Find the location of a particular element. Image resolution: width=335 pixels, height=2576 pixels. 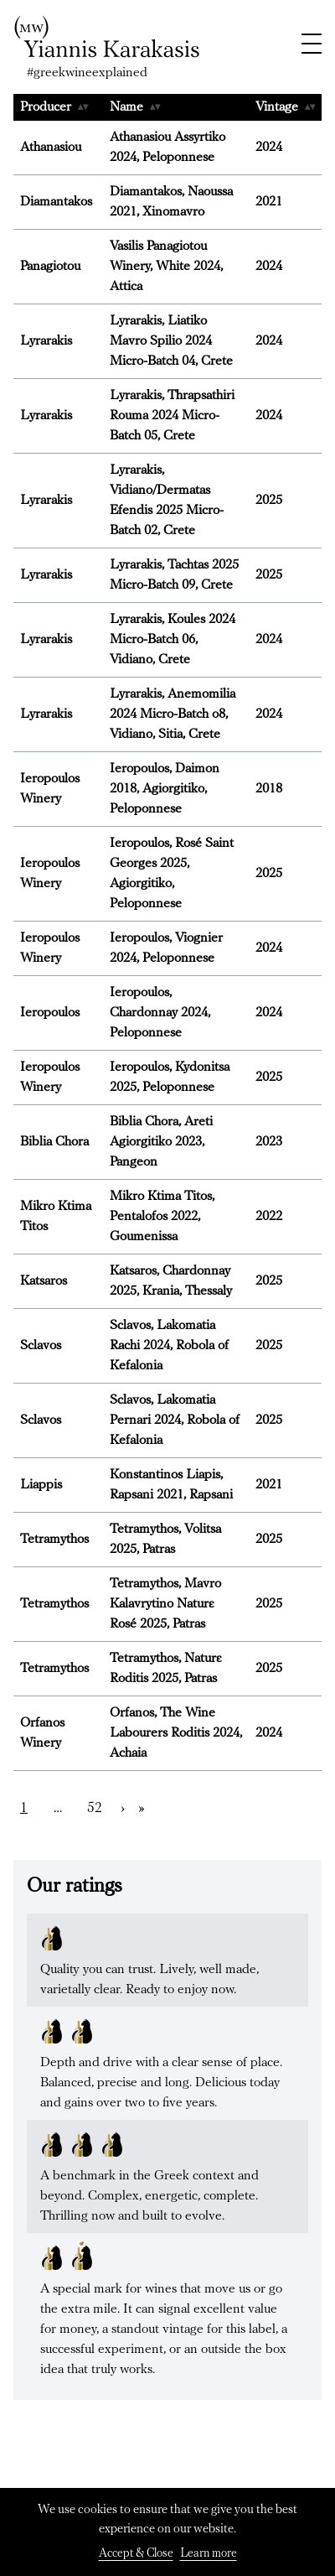

Producer is located at coordinates (54, 107).